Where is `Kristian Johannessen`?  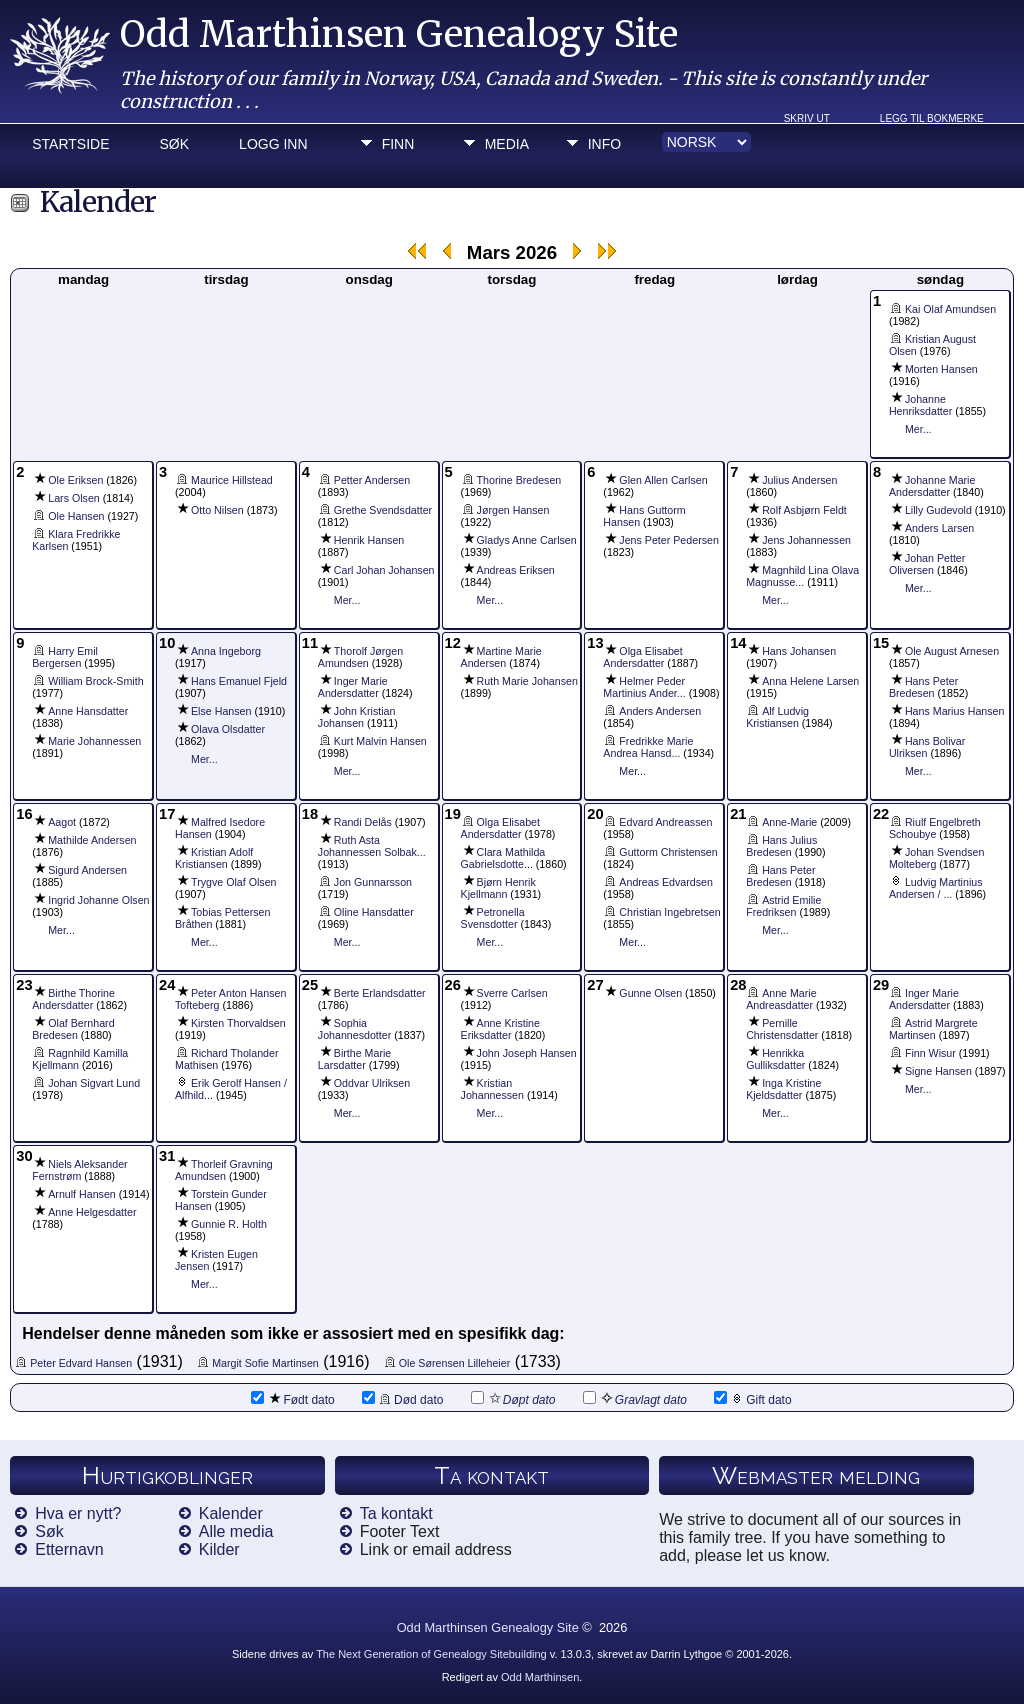
Kristian Johannessen is located at coordinates (492, 1089).